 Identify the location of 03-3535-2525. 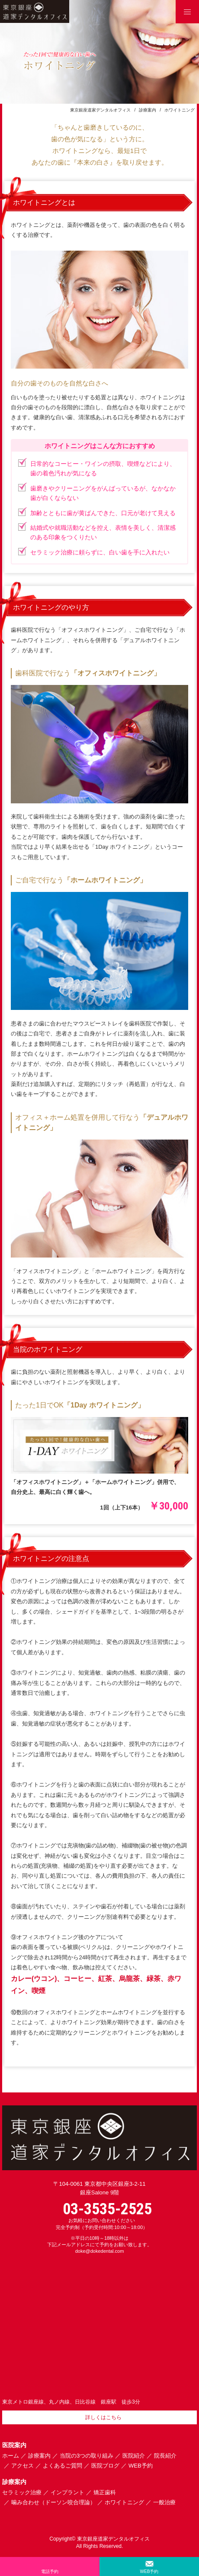
(107, 2209).